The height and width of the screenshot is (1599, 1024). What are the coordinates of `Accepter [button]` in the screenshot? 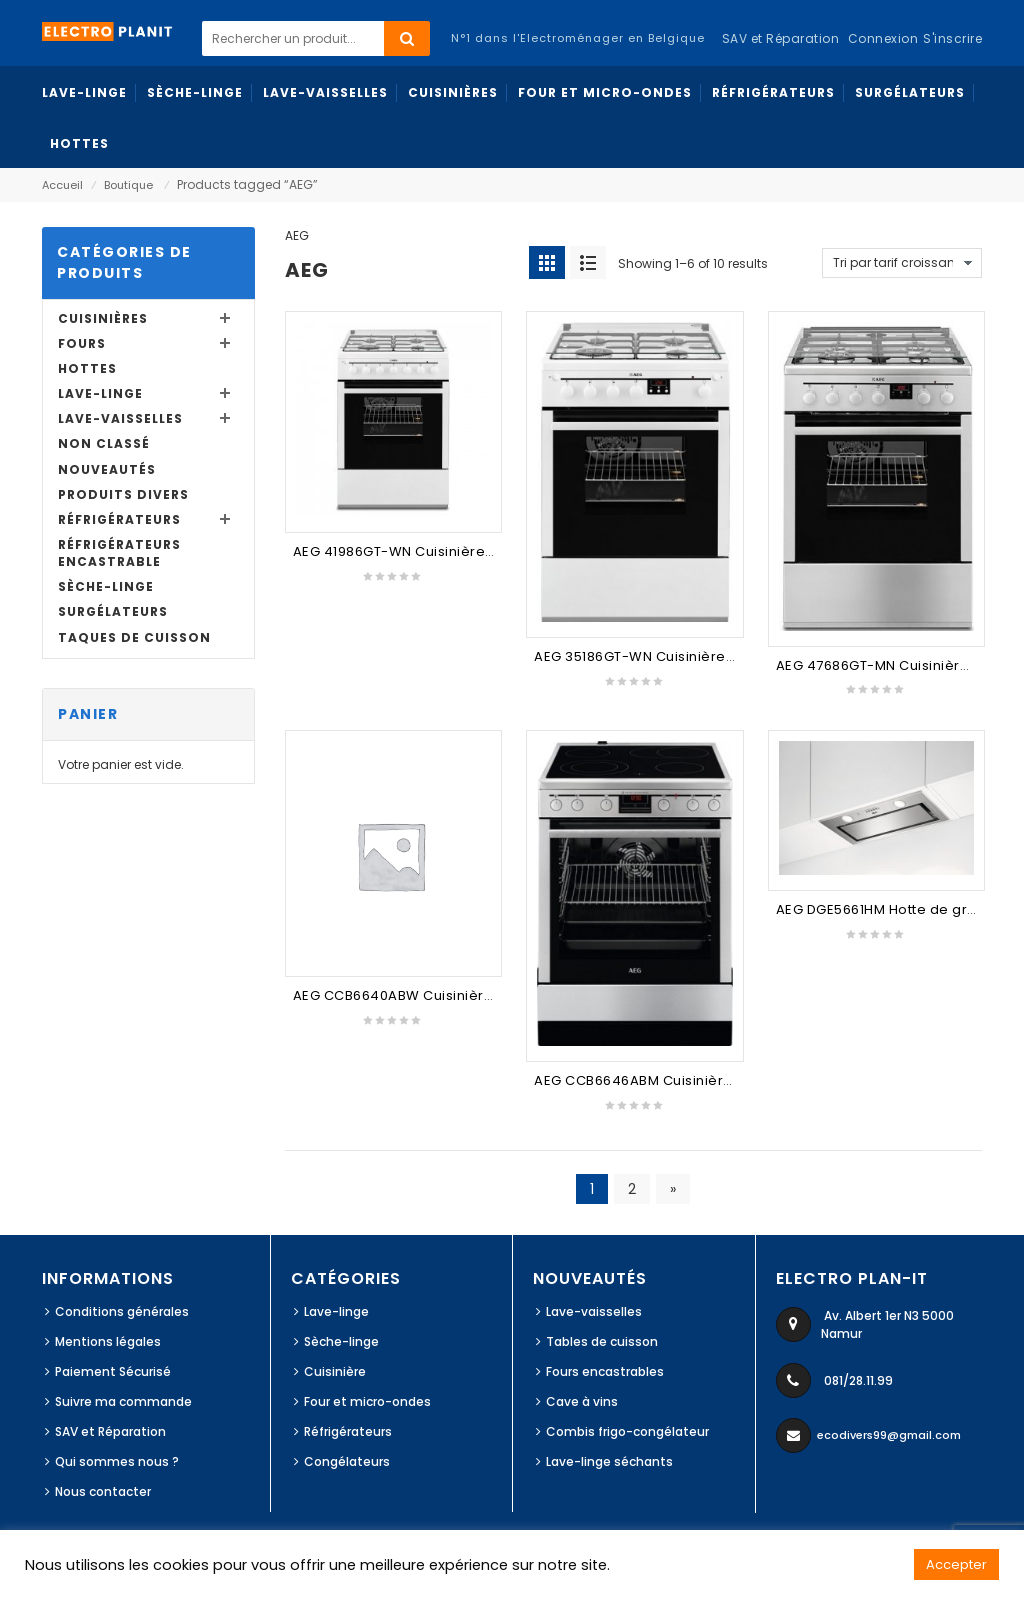 It's located at (956, 1564).